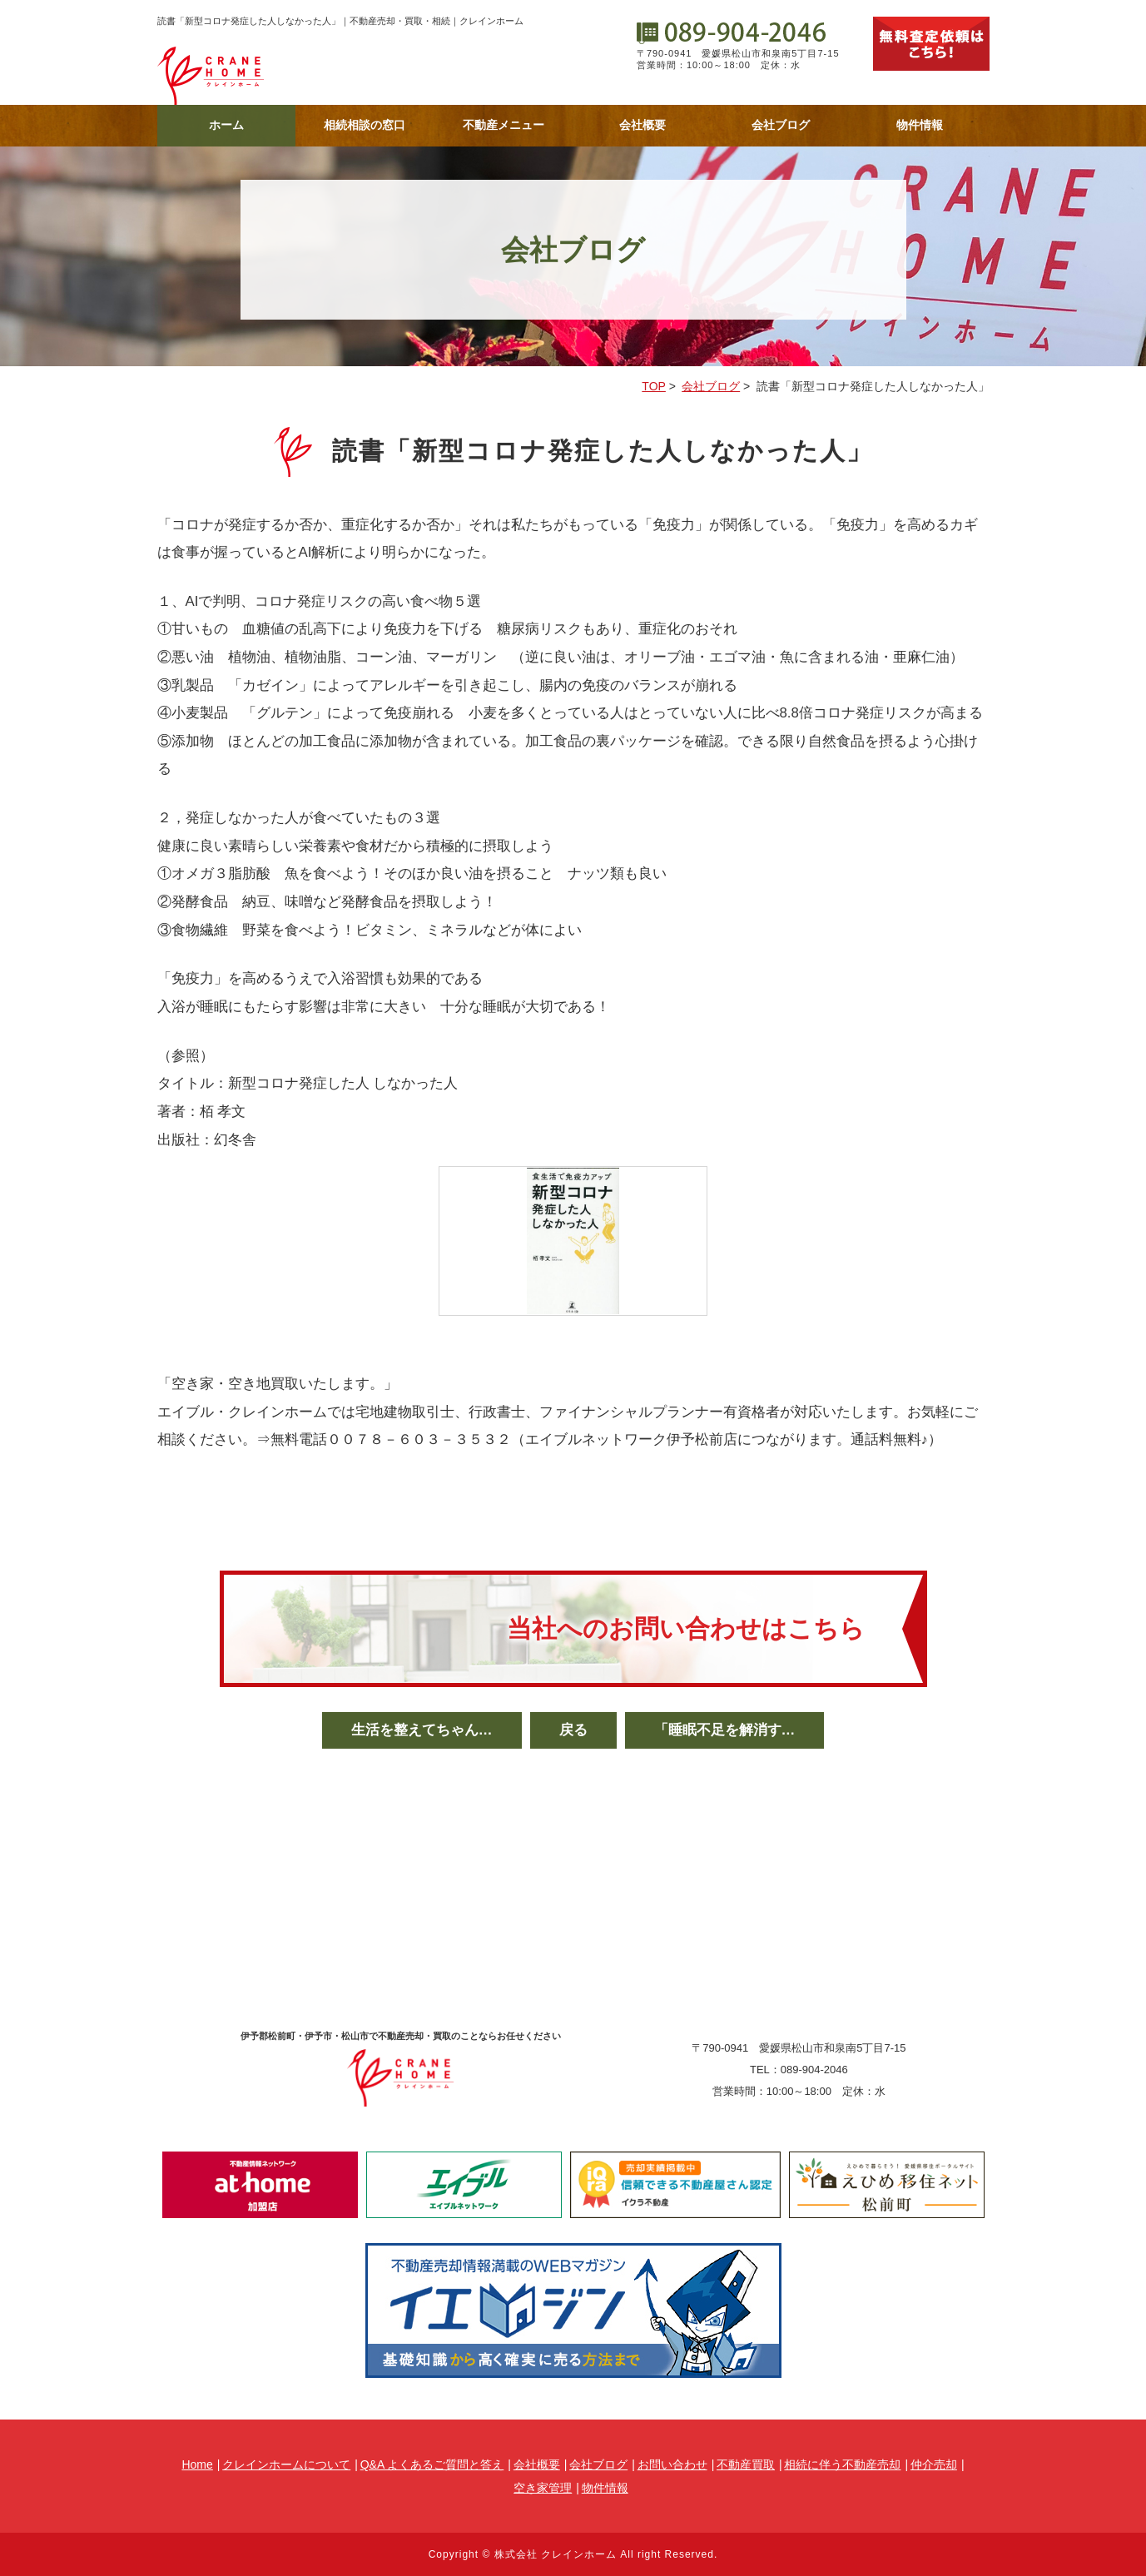  I want to click on 相続に伴う不動産売却, so click(842, 2464).